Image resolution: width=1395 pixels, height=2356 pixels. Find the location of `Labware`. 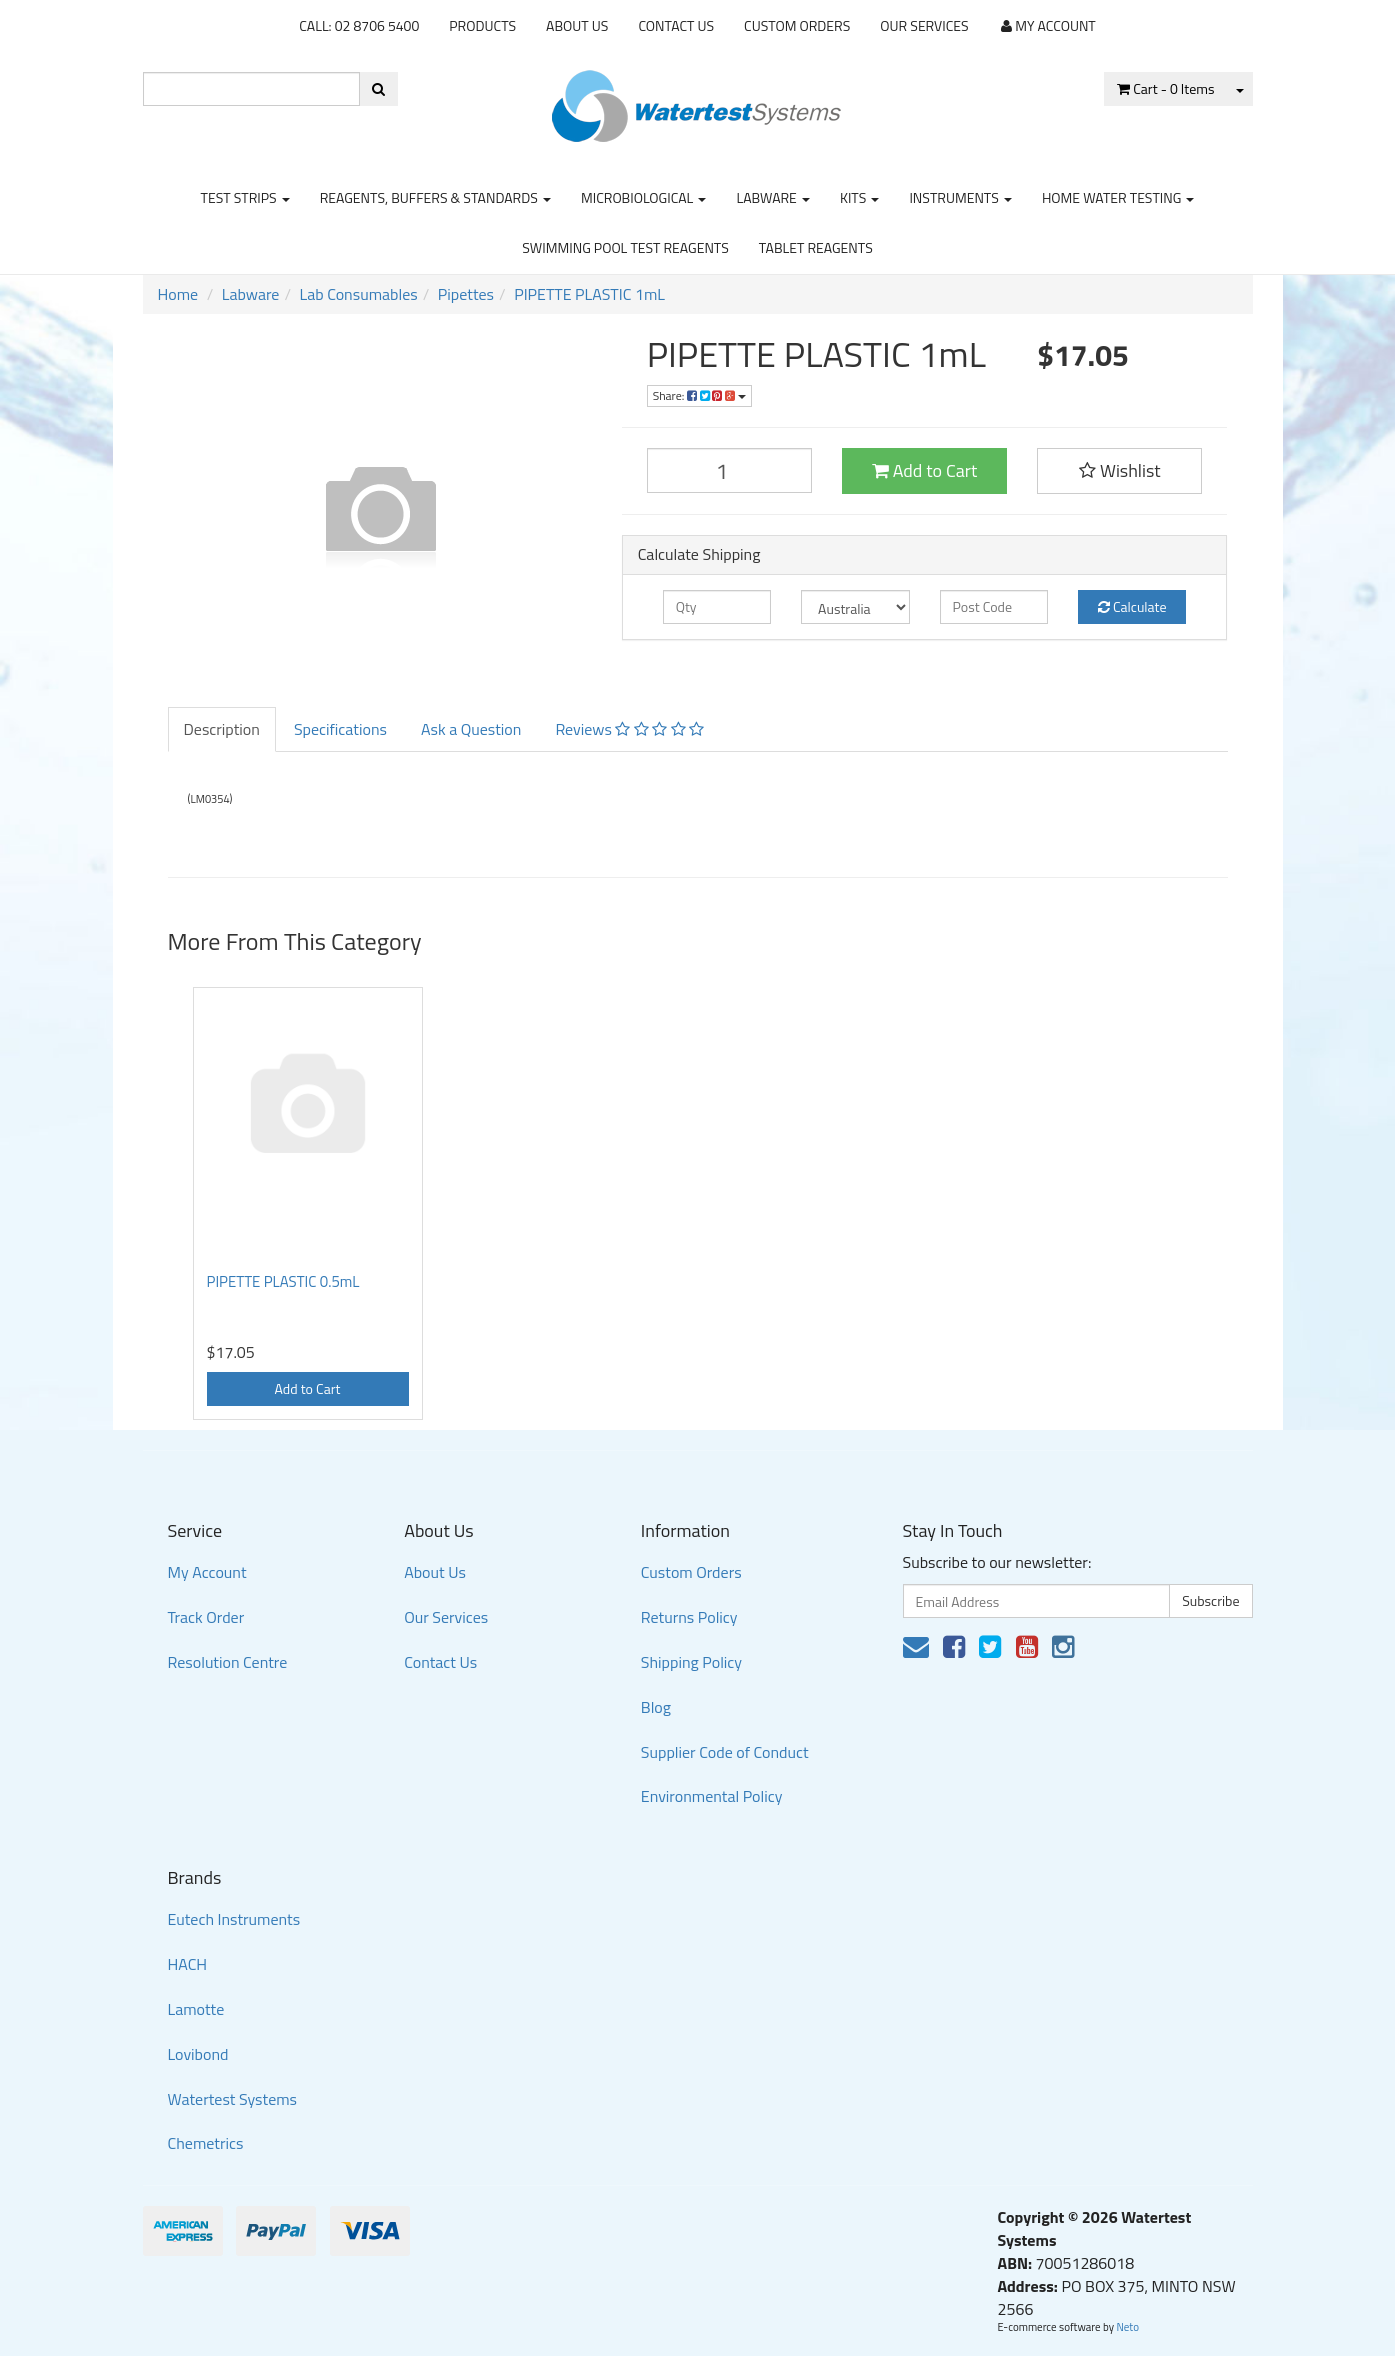

Labware is located at coordinates (773, 197).